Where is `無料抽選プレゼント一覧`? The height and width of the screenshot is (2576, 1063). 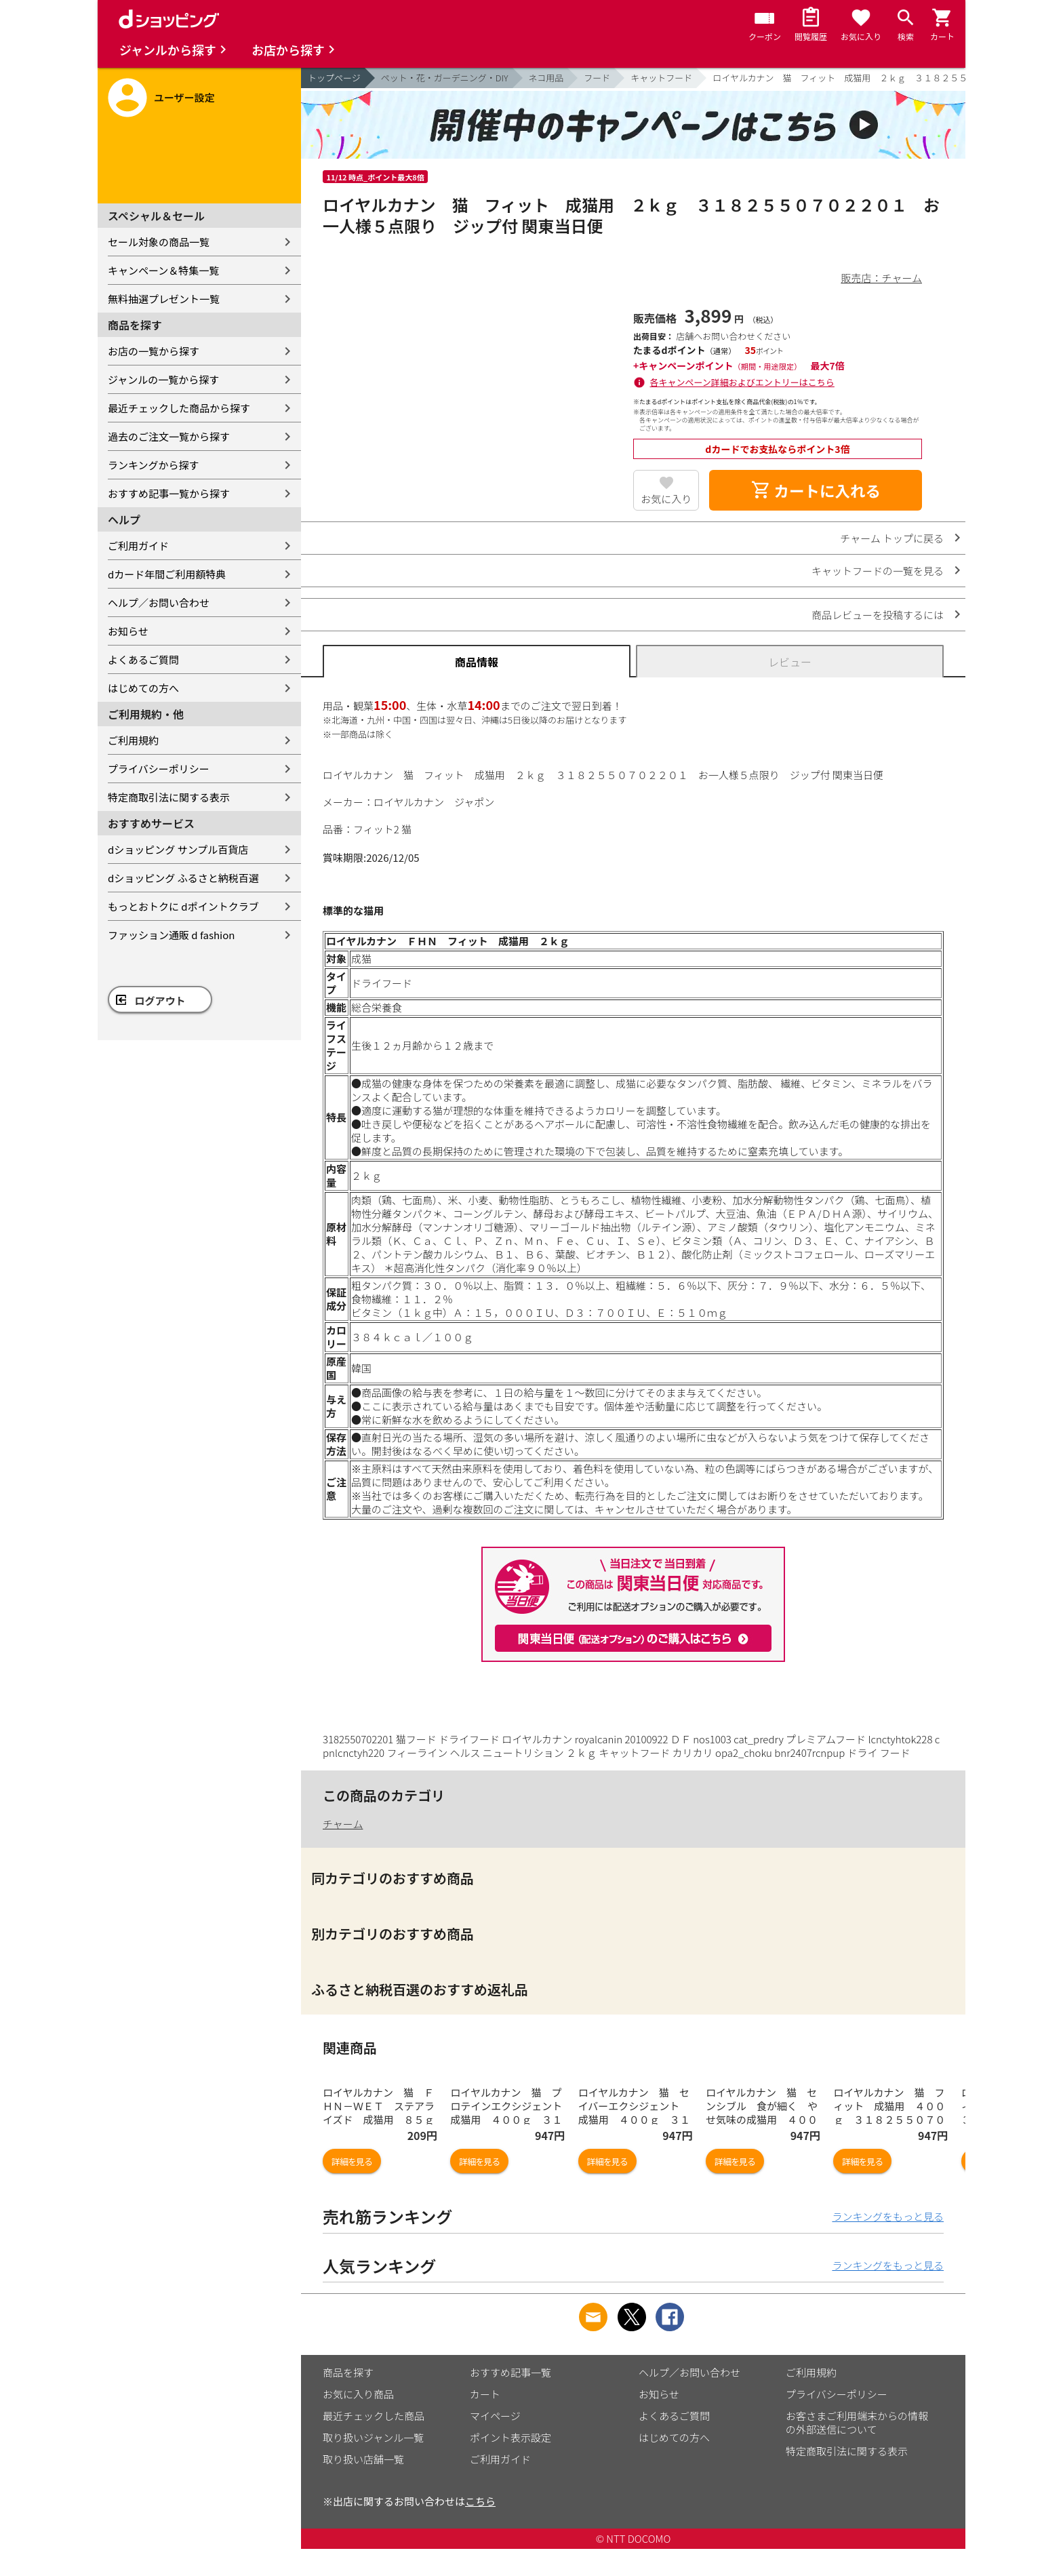 無料抽選プレゼント一覧 is located at coordinates (164, 299).